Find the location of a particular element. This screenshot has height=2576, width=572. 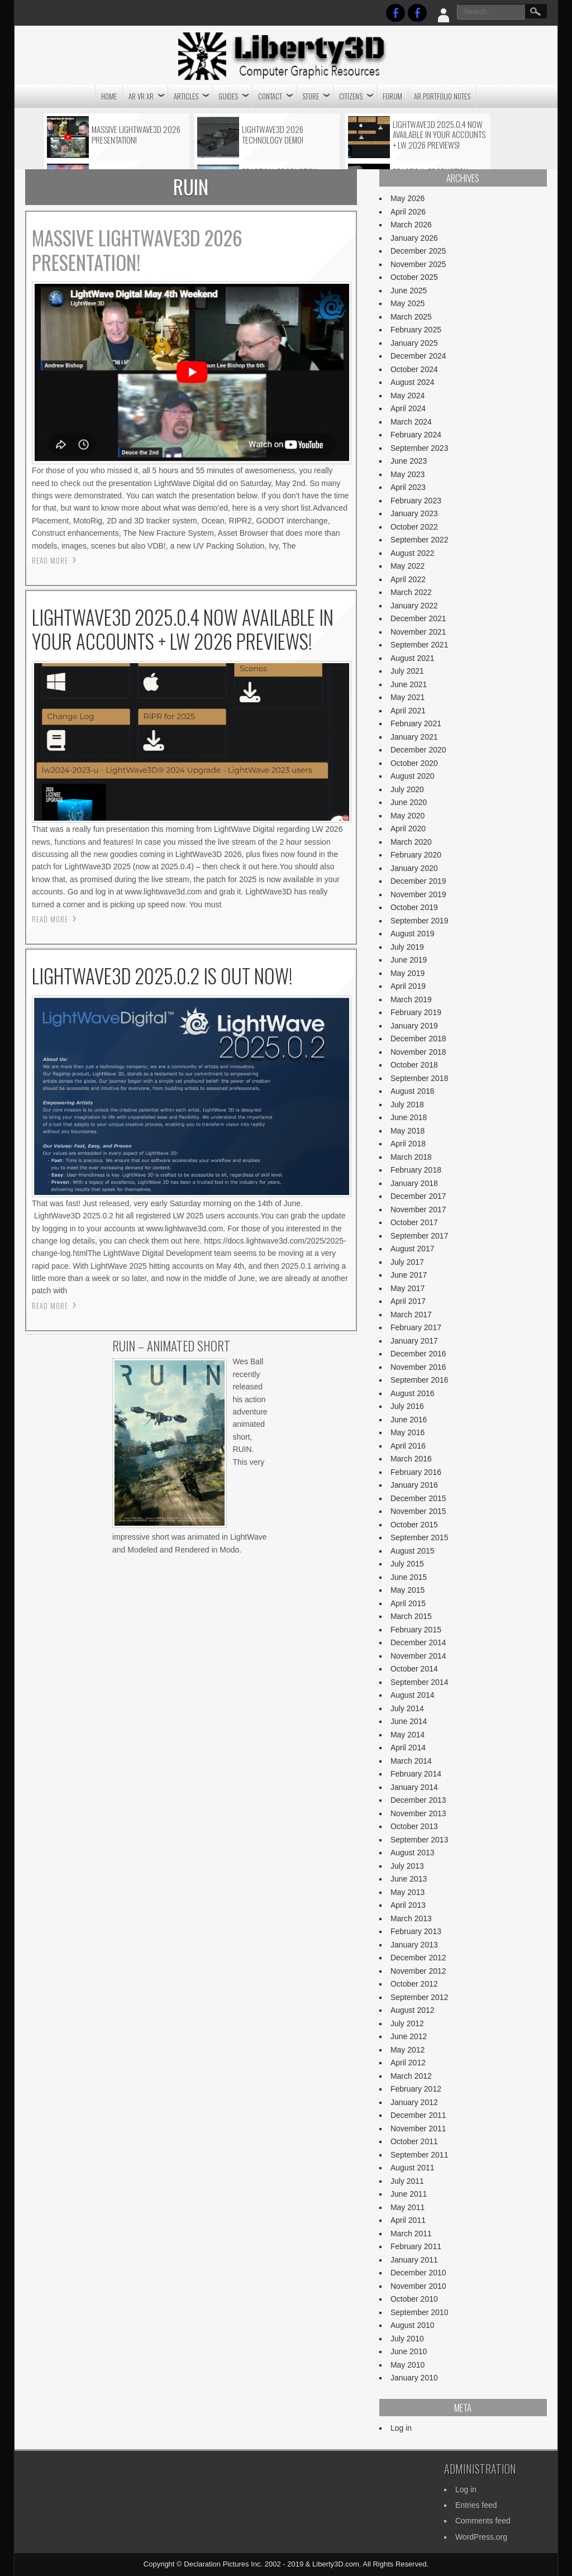

May 2013 is located at coordinates (407, 1892).